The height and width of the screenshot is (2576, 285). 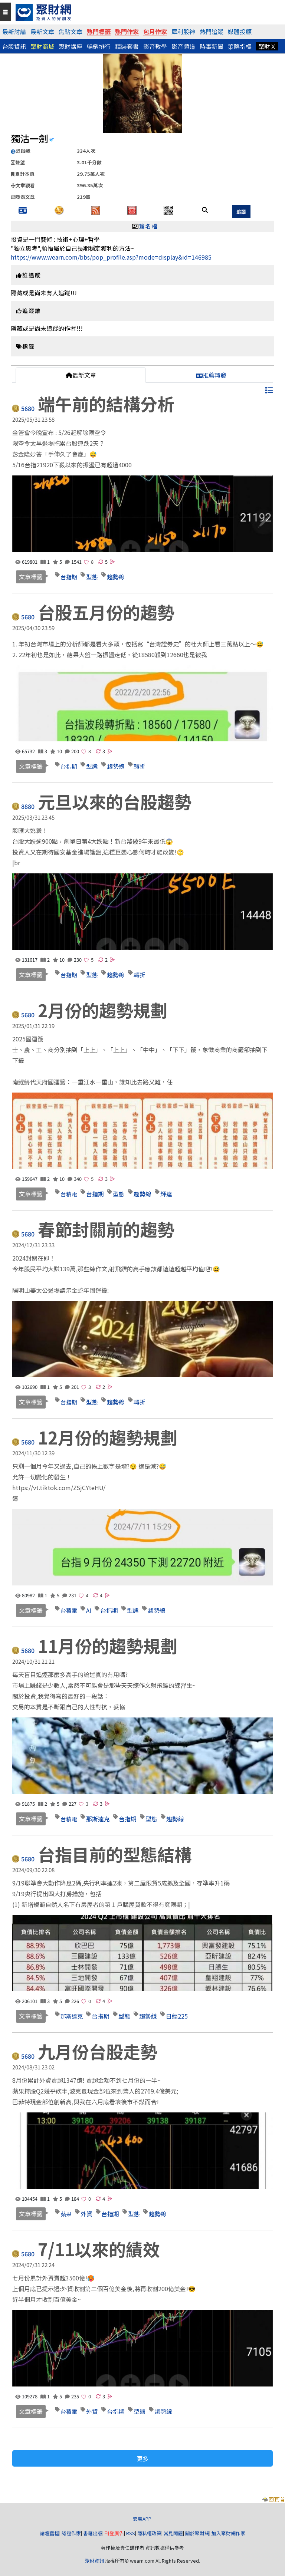 What do you see at coordinates (94, 403) in the screenshot?
I see `端午前的結構分析` at bounding box center [94, 403].